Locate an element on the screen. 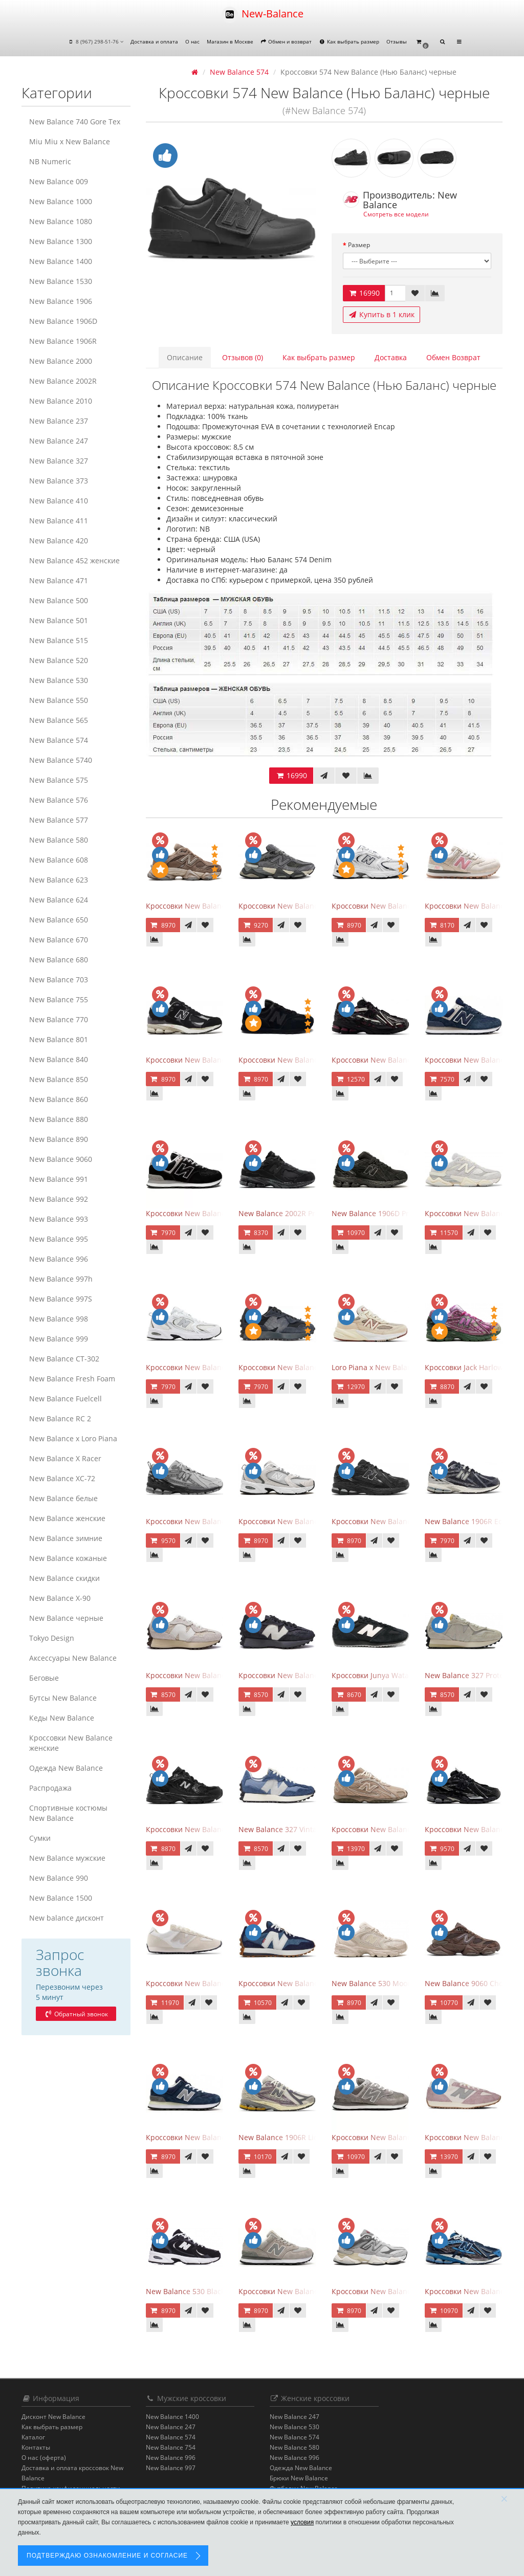 The image size is (524, 2576). New Balance 623 is located at coordinates (58, 880).